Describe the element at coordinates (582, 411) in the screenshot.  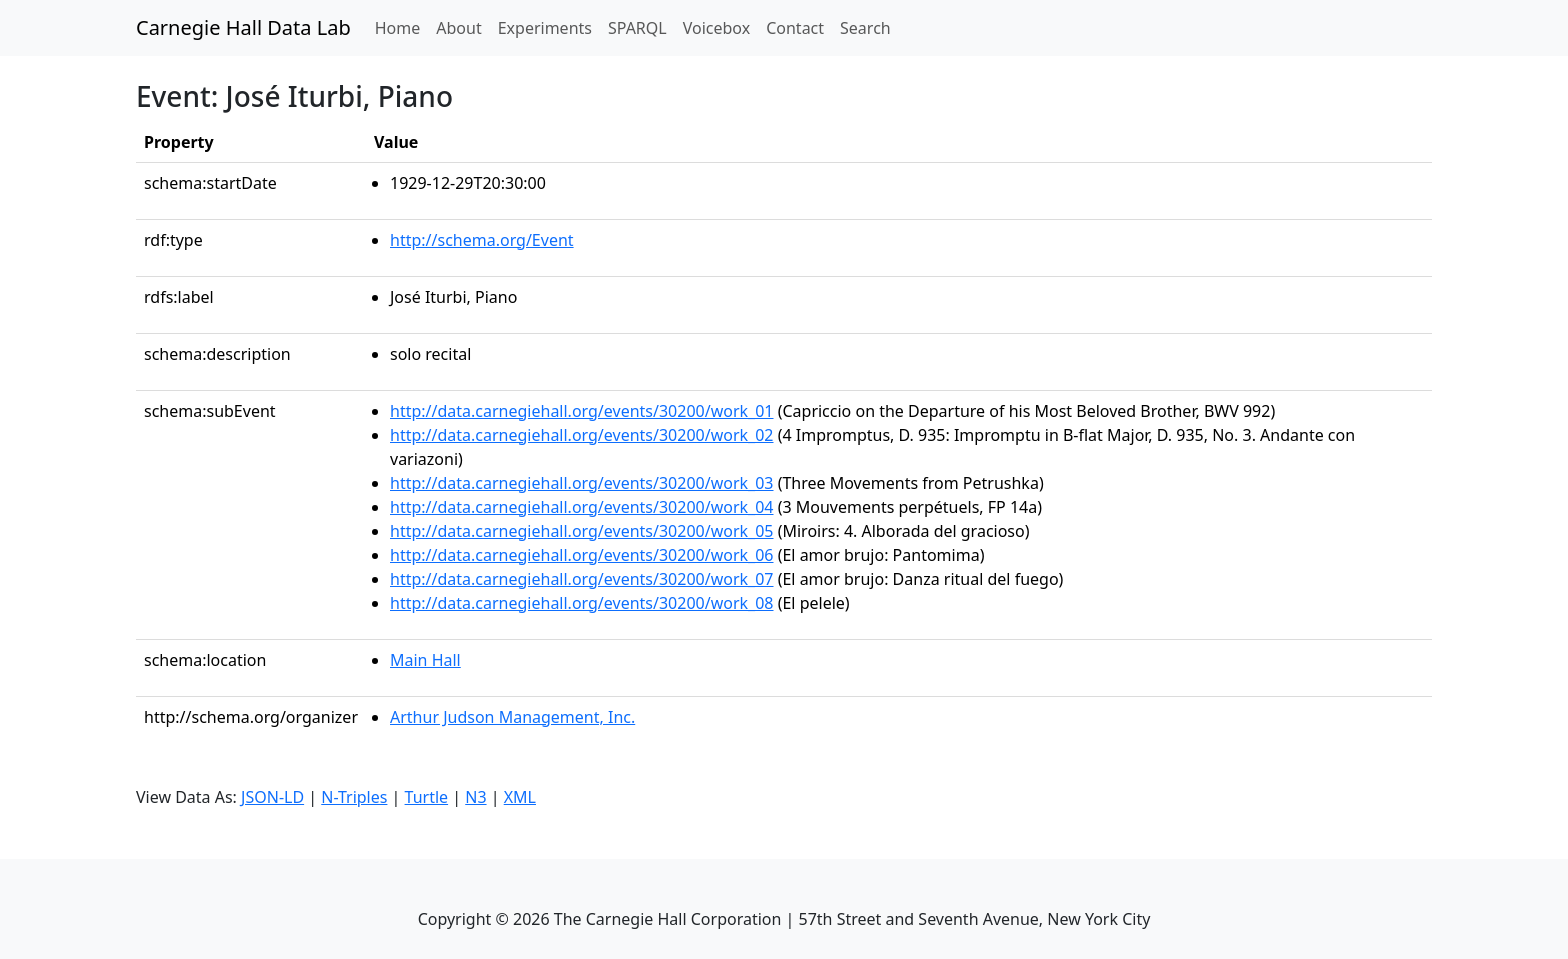
I see `http://data.carnegiehall.org/events/30200/work_01` at that location.